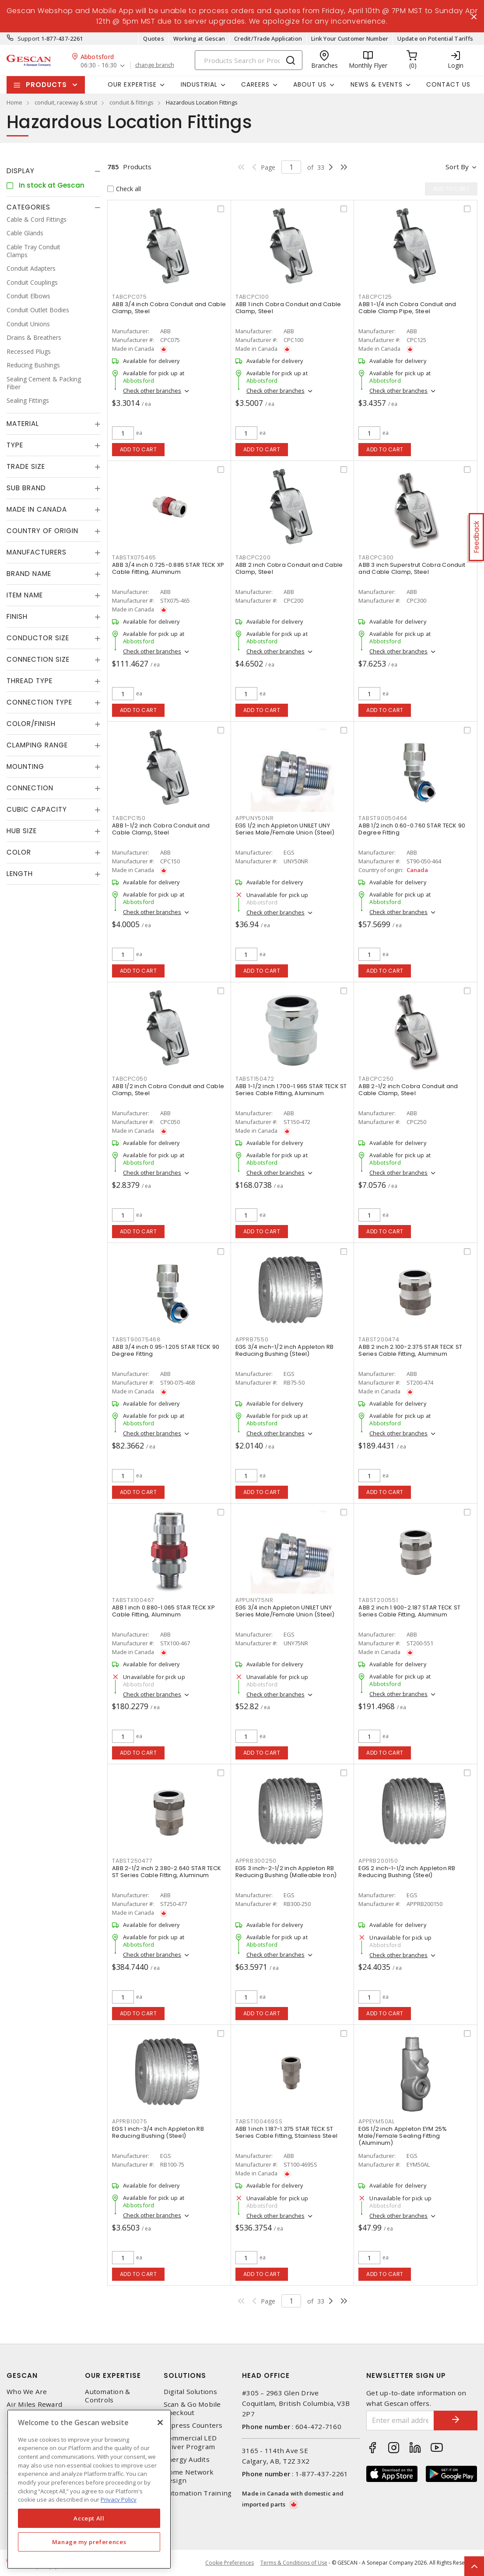  Describe the element at coordinates (132, 1860) in the screenshot. I see `TABST250477` at that location.